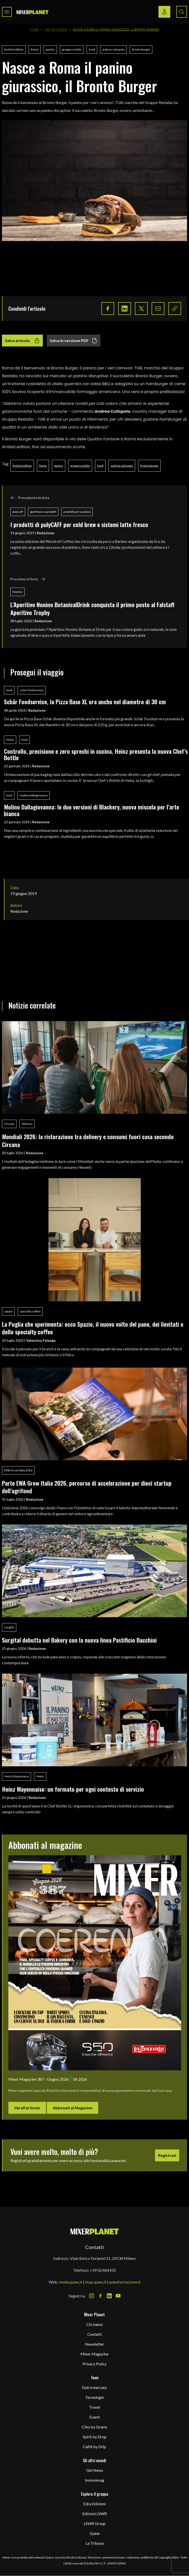 Image resolution: width=189 pixels, height=2576 pixels. I want to click on Heinz Mayonnaise, so click(16, 1776).